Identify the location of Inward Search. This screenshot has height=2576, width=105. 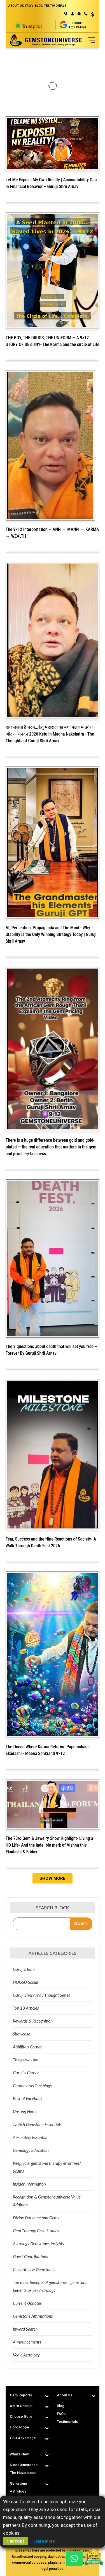
(25, 2328).